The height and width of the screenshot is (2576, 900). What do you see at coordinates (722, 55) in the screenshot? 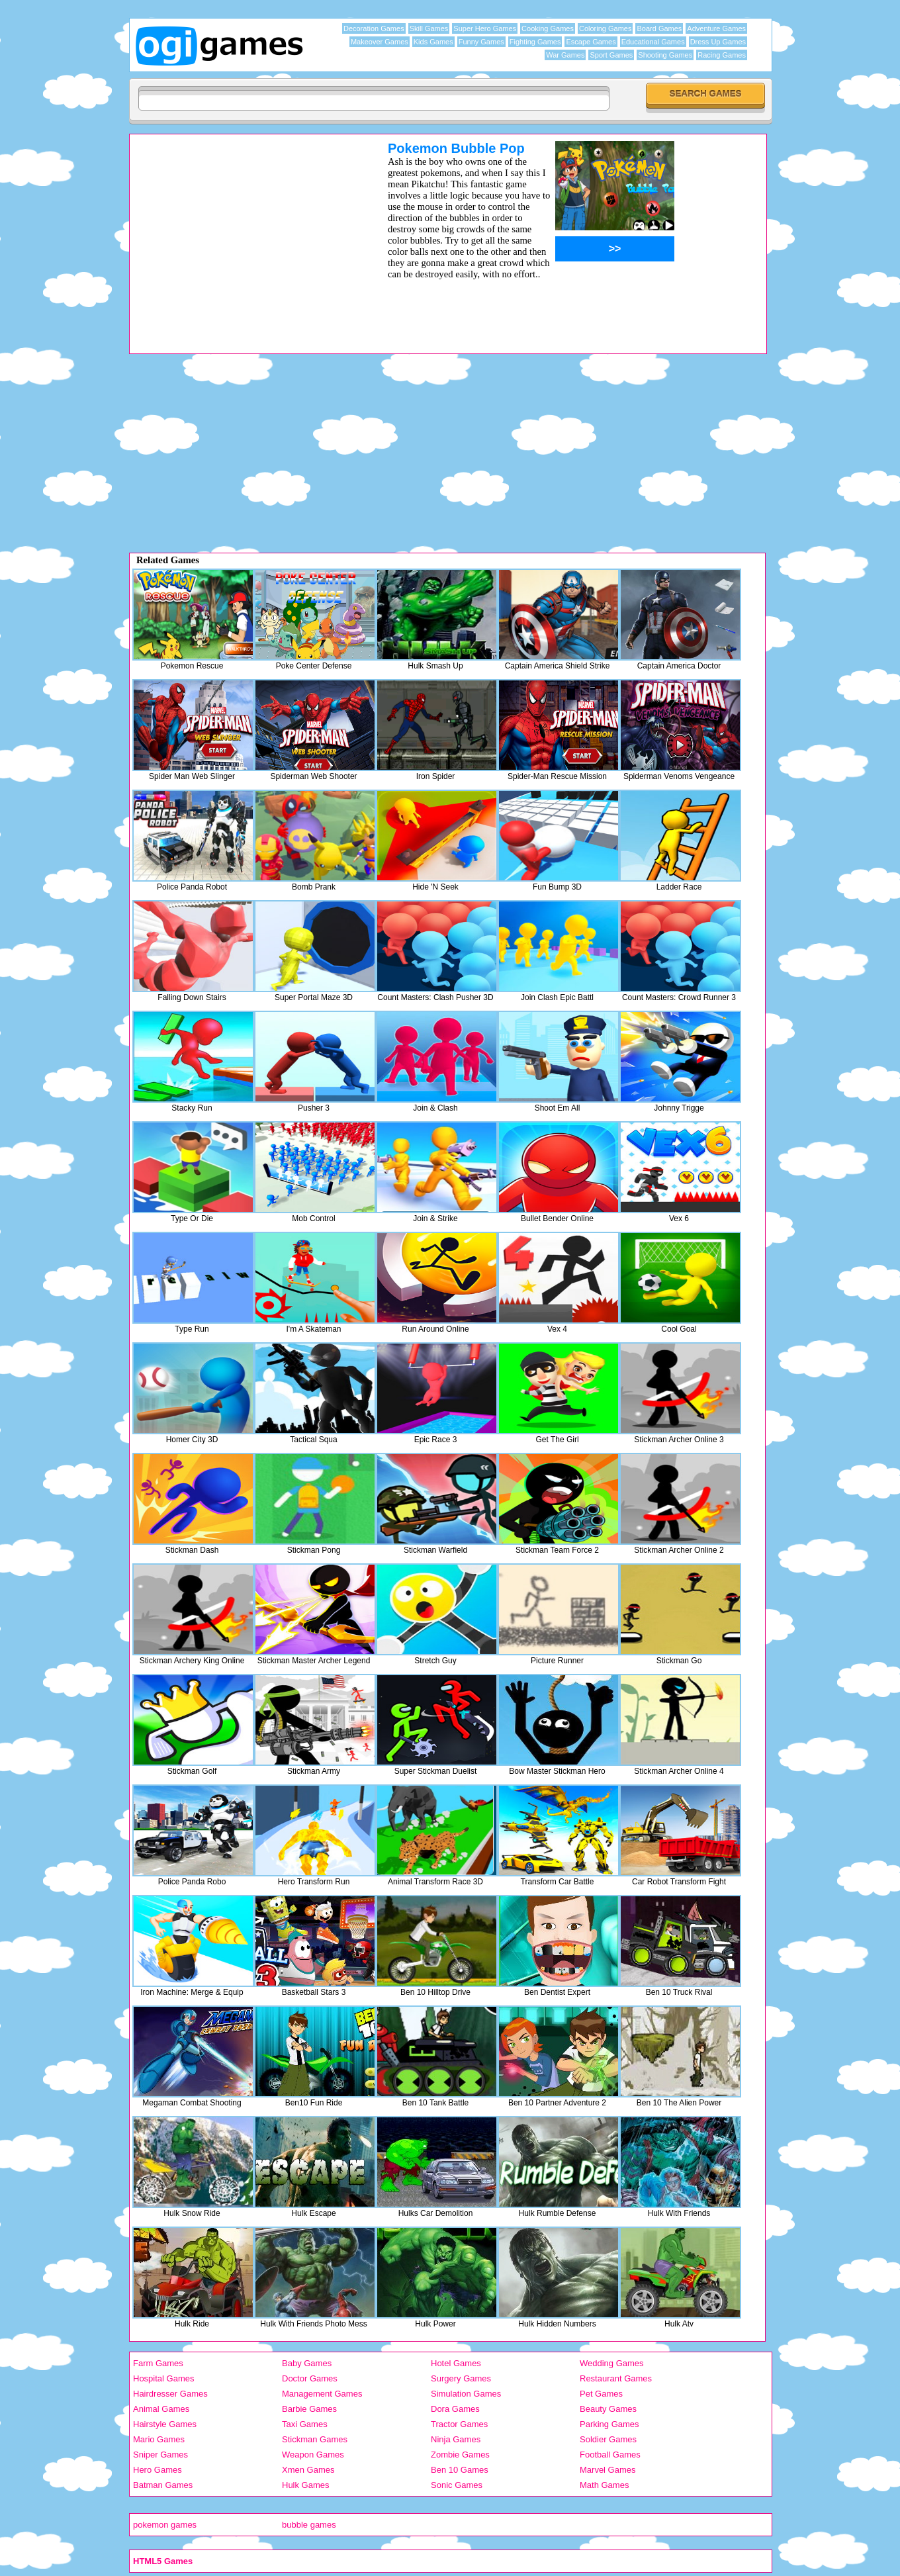
I see `Racing Games` at bounding box center [722, 55].